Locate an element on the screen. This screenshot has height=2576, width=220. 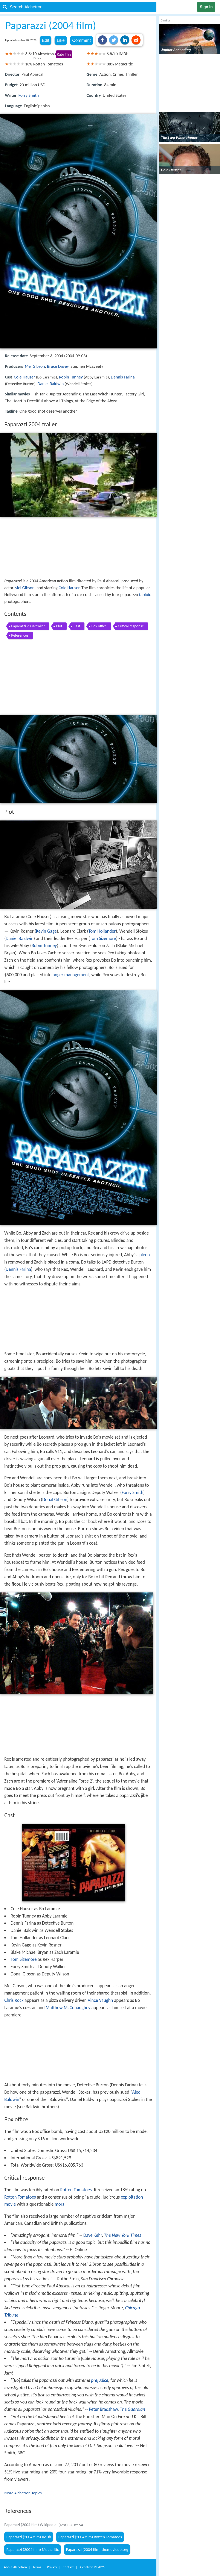
Box office is located at coordinates (99, 626).